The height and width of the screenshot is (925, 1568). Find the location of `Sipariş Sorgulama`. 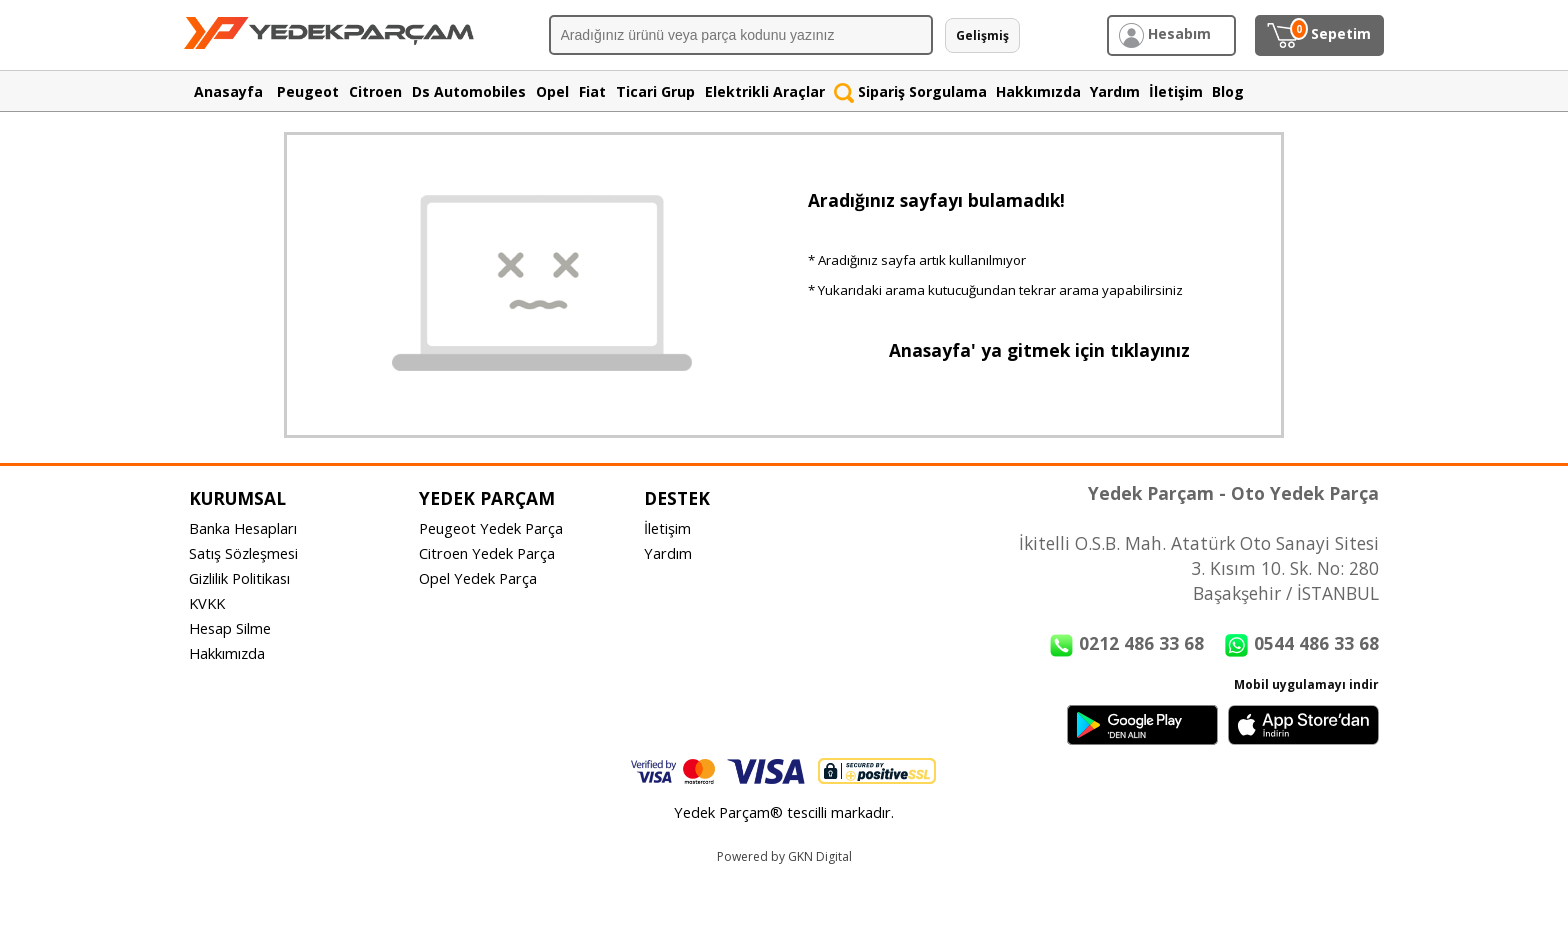

Sipariş Sorgulama is located at coordinates (910, 91).